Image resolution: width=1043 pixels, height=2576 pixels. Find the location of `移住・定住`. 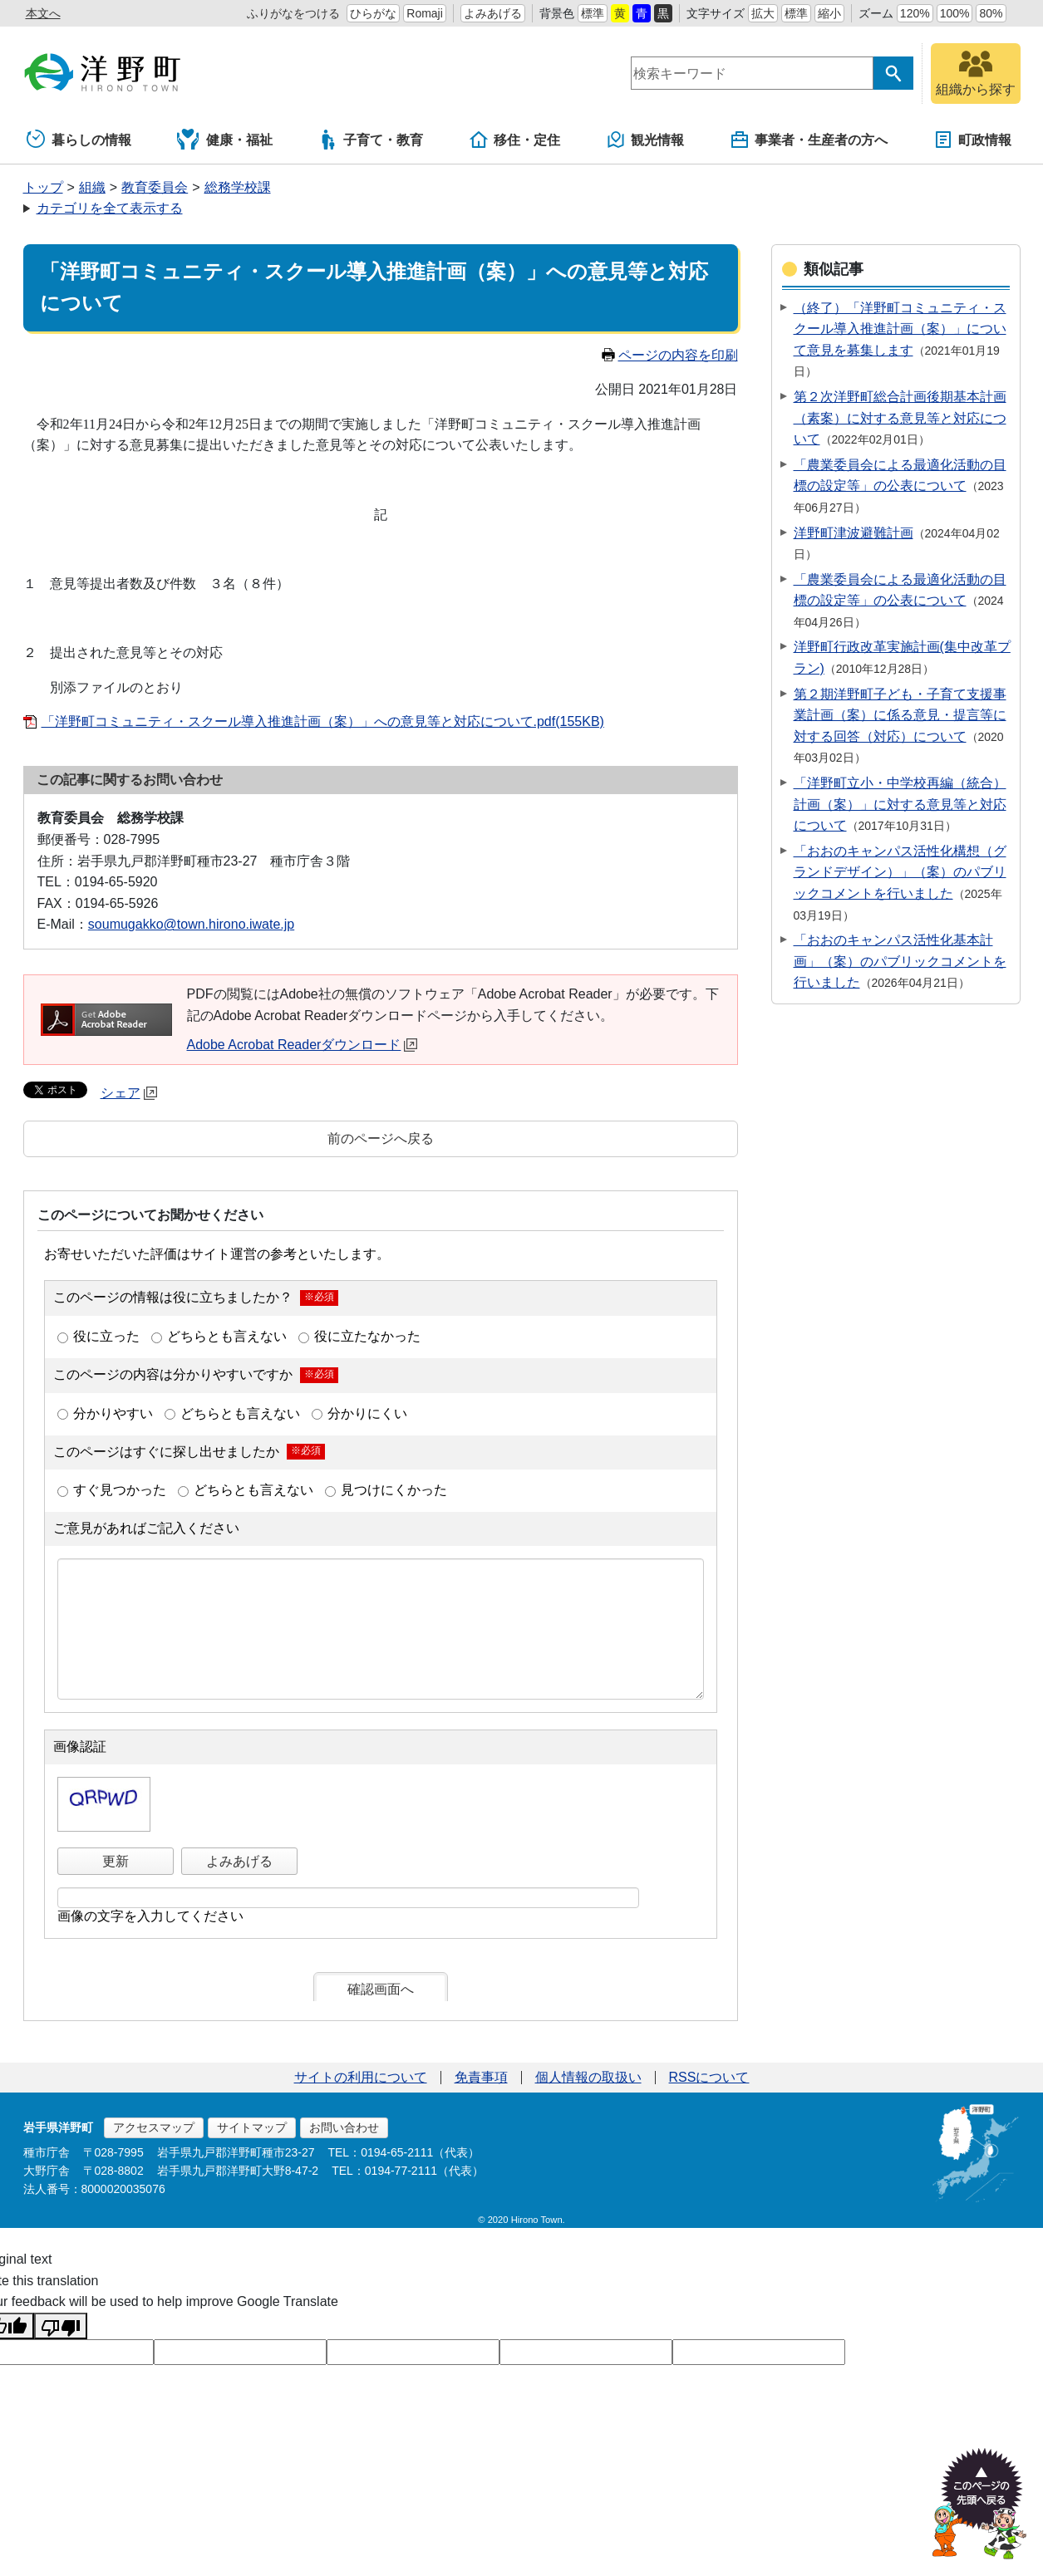

移住・定住 is located at coordinates (514, 140).